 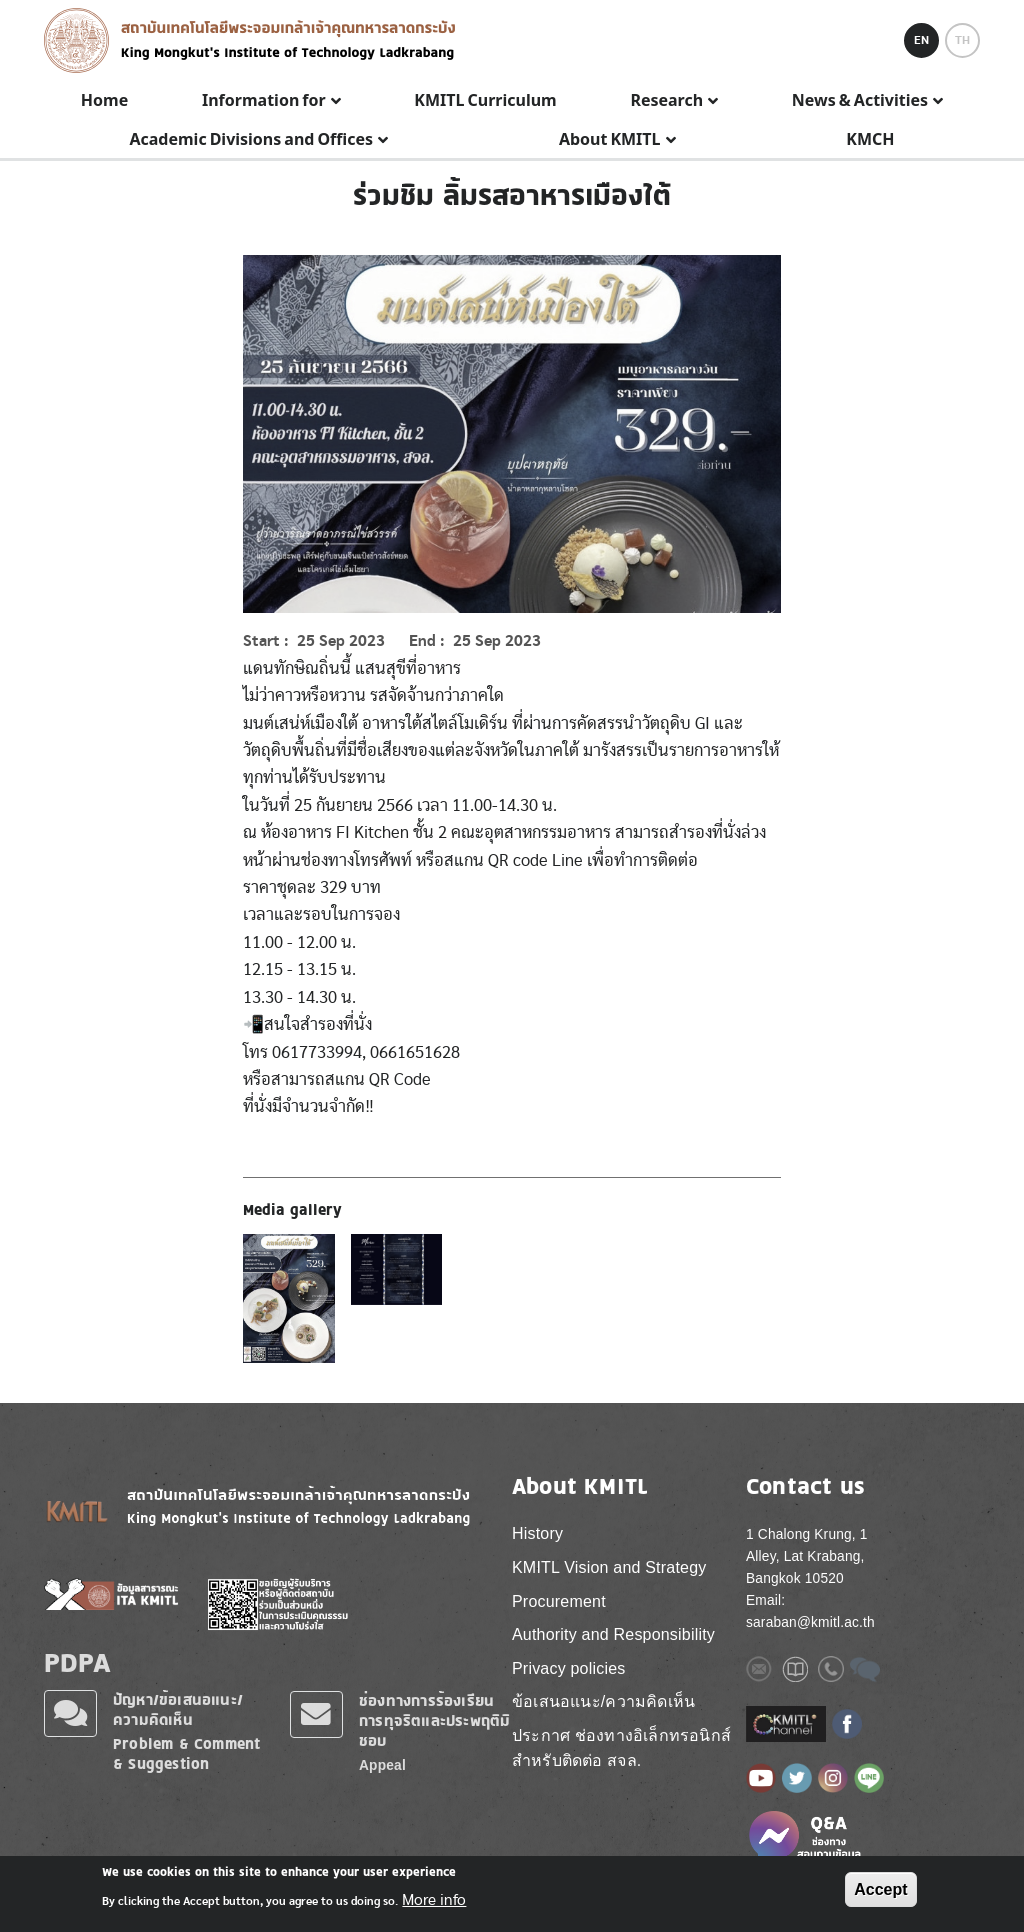 I want to click on KMITL Vision and Strategy, so click(x=609, y=1567).